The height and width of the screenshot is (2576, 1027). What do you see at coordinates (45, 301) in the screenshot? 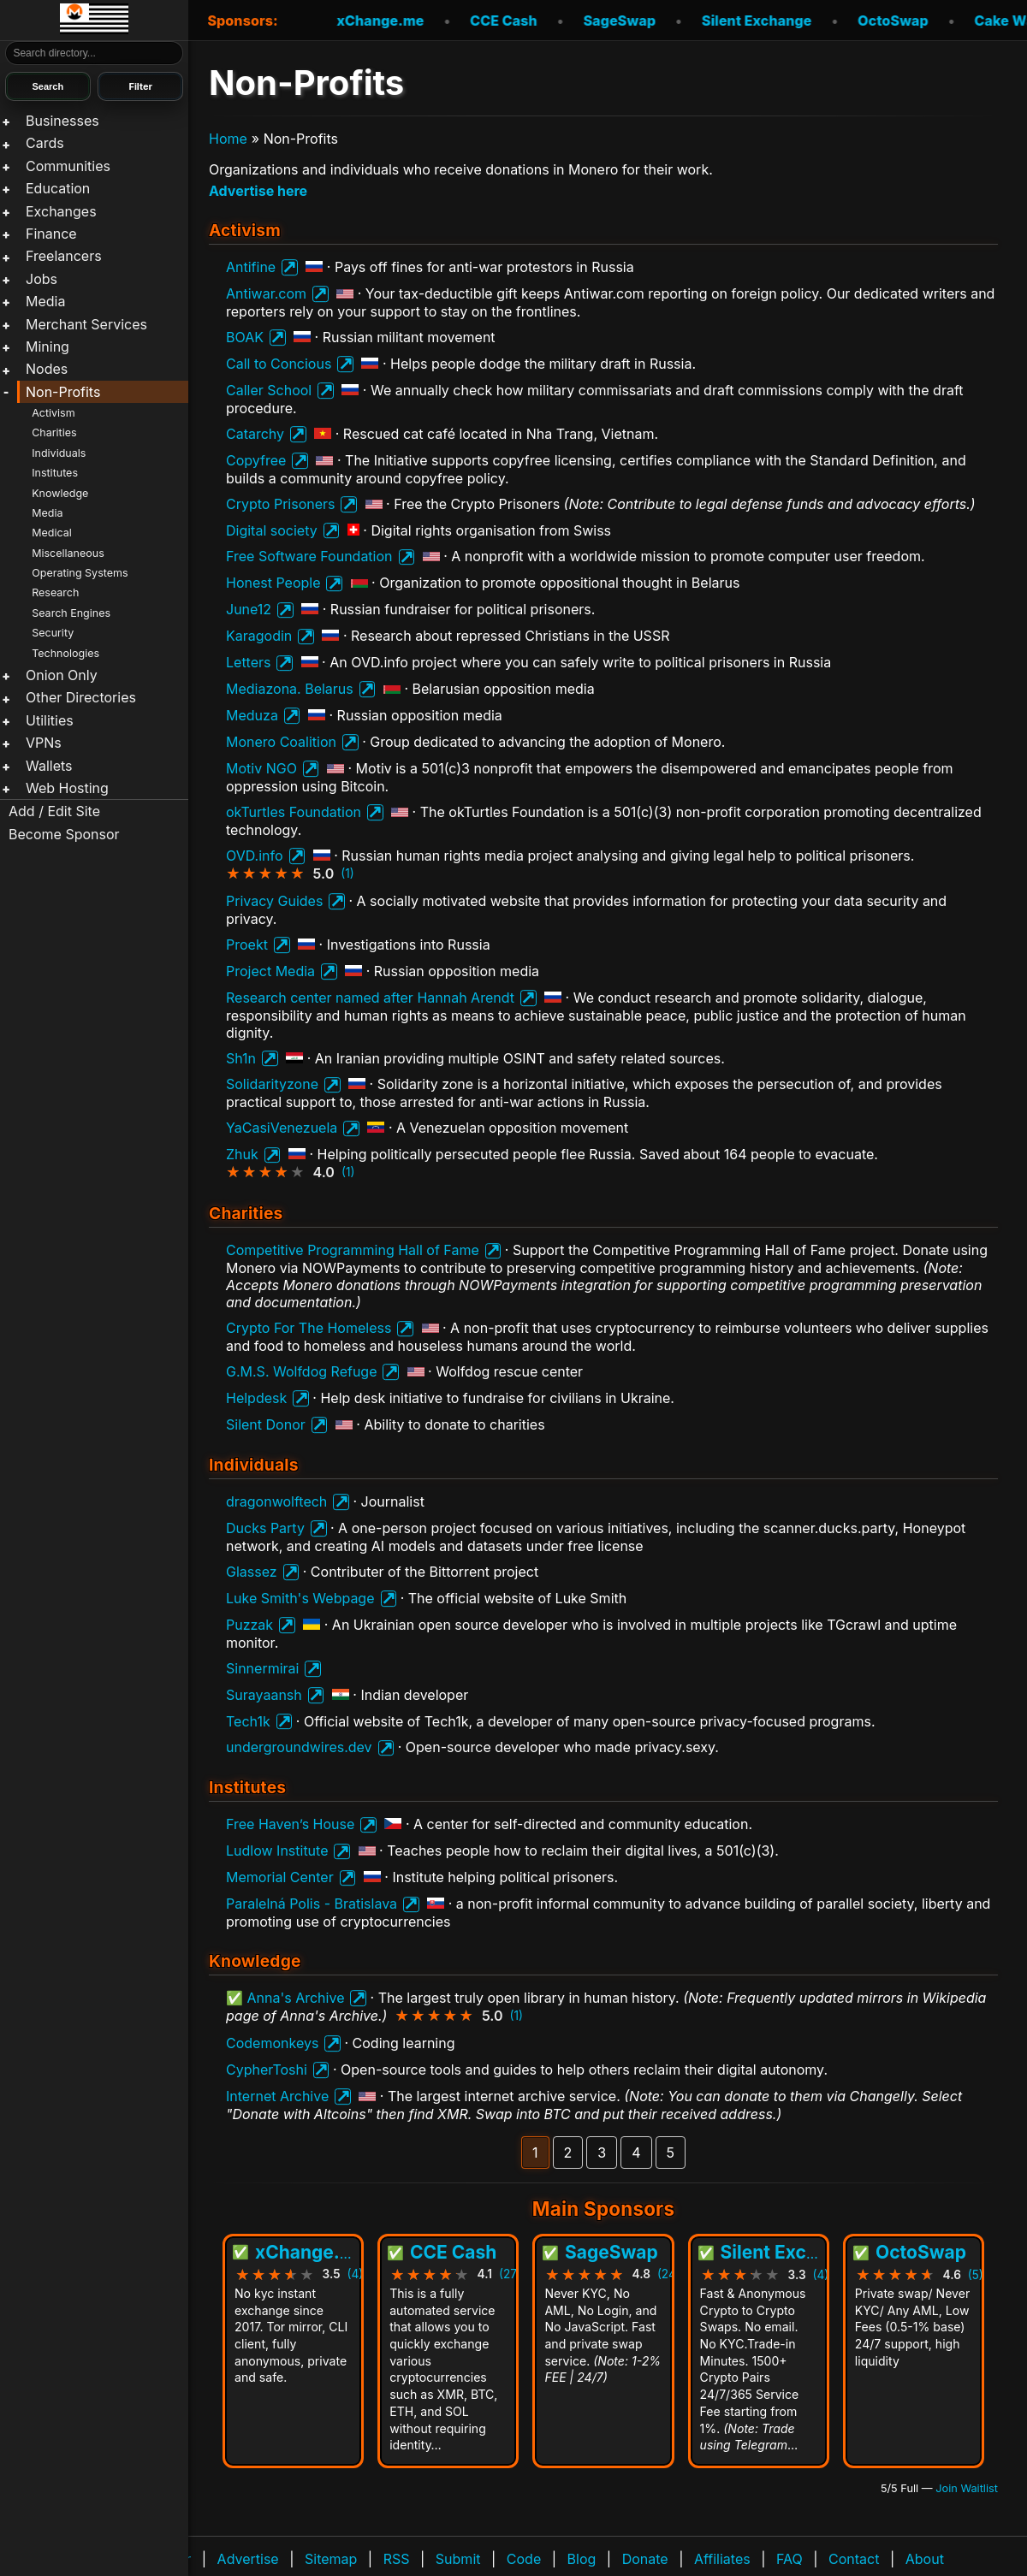
I see `Media` at bounding box center [45, 301].